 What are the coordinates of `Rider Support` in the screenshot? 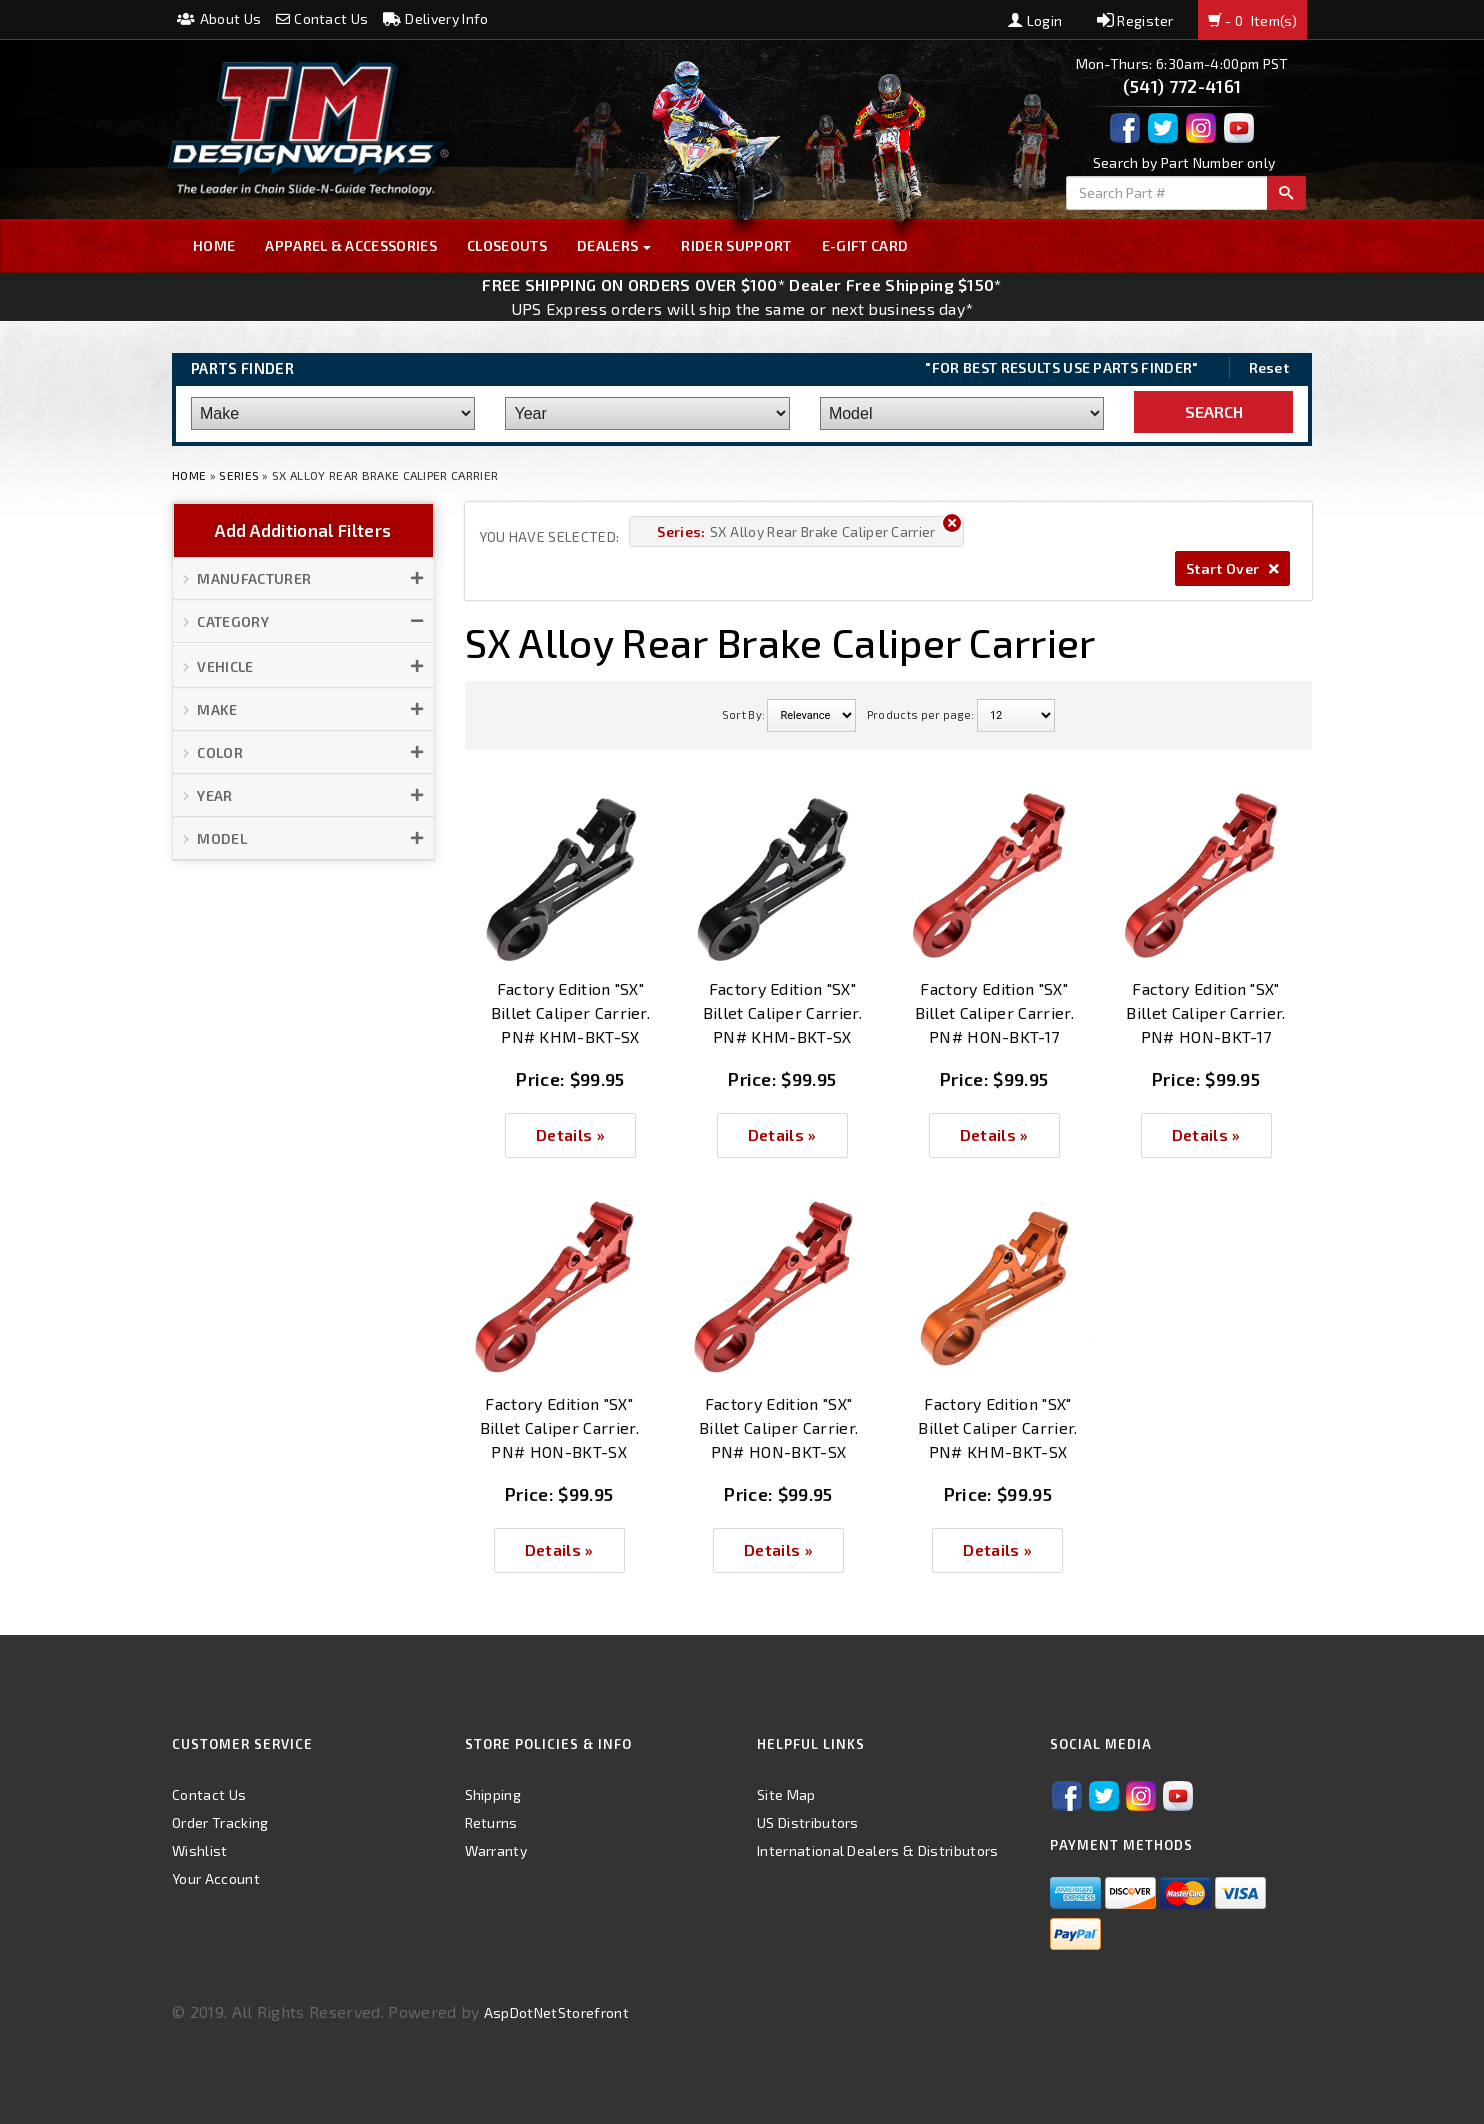 It's located at (736, 245).